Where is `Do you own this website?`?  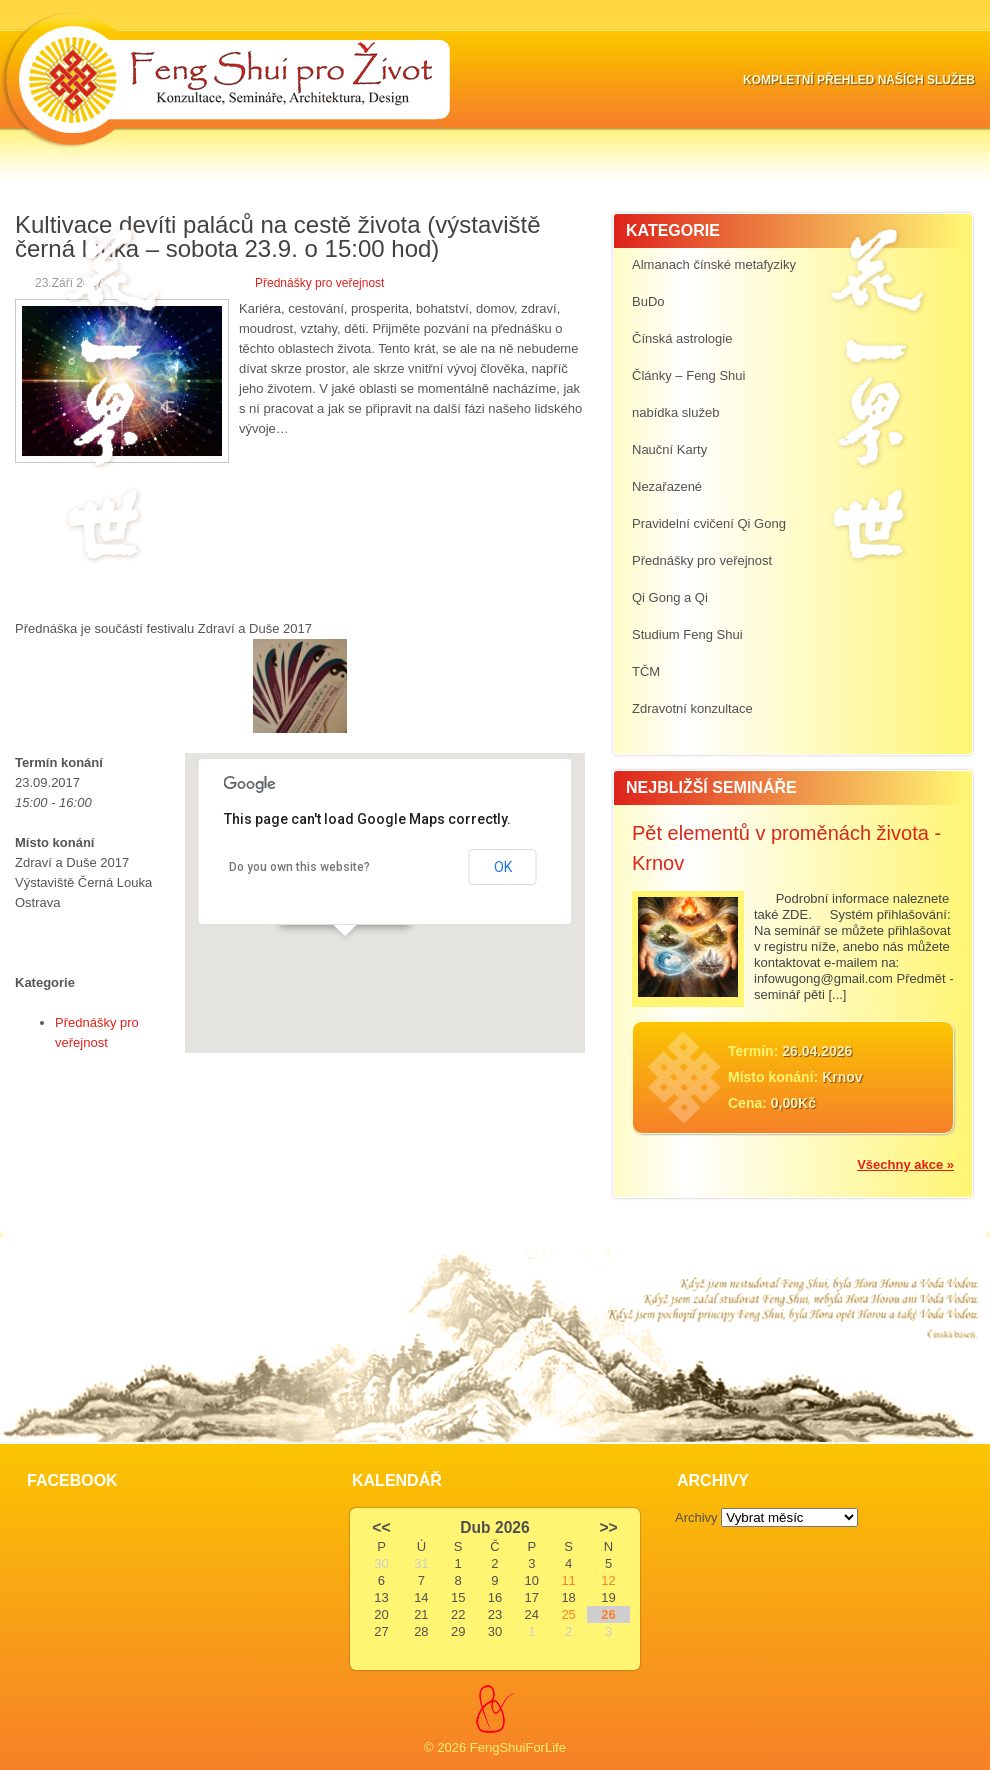 Do you own this website? is located at coordinates (299, 867).